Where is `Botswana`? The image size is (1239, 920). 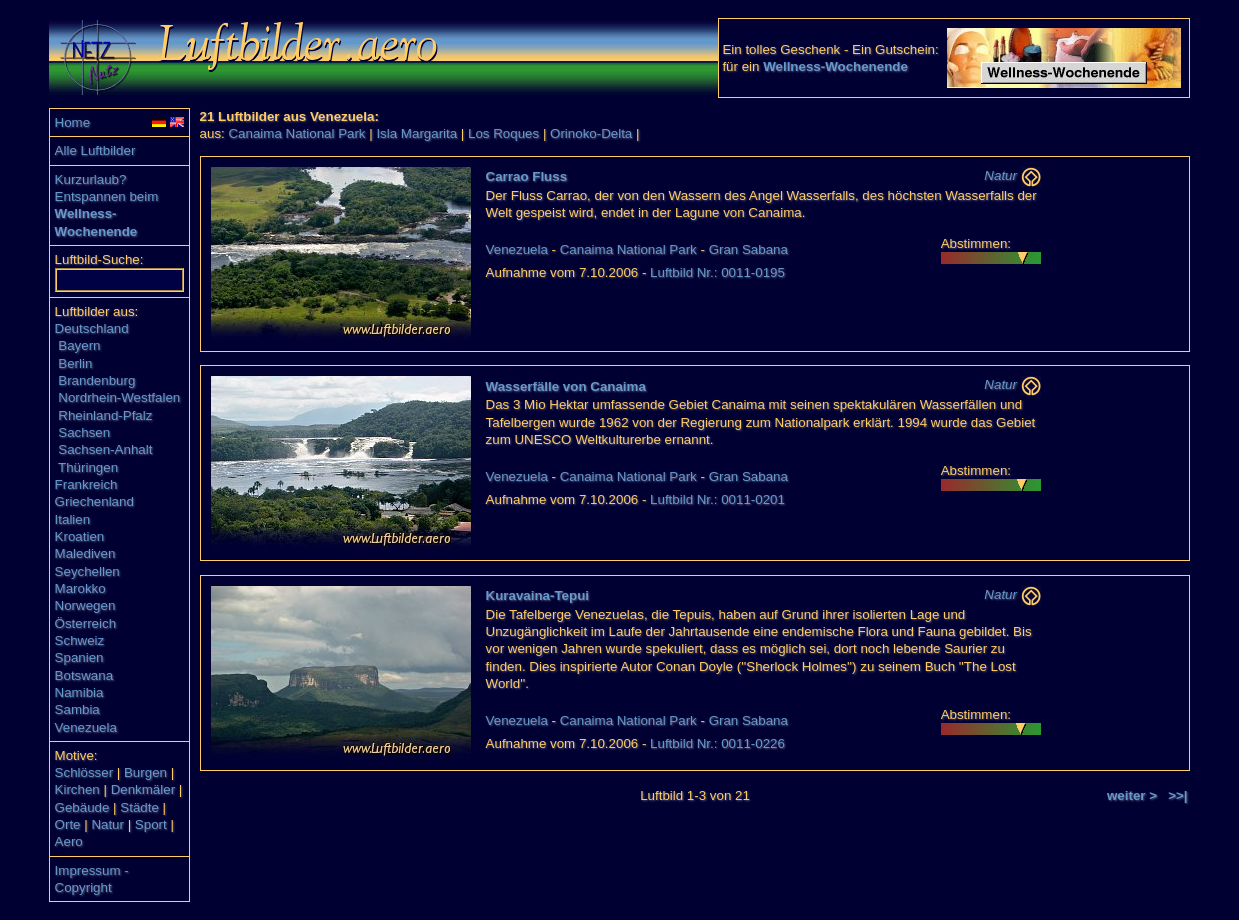
Botswana is located at coordinates (84, 675).